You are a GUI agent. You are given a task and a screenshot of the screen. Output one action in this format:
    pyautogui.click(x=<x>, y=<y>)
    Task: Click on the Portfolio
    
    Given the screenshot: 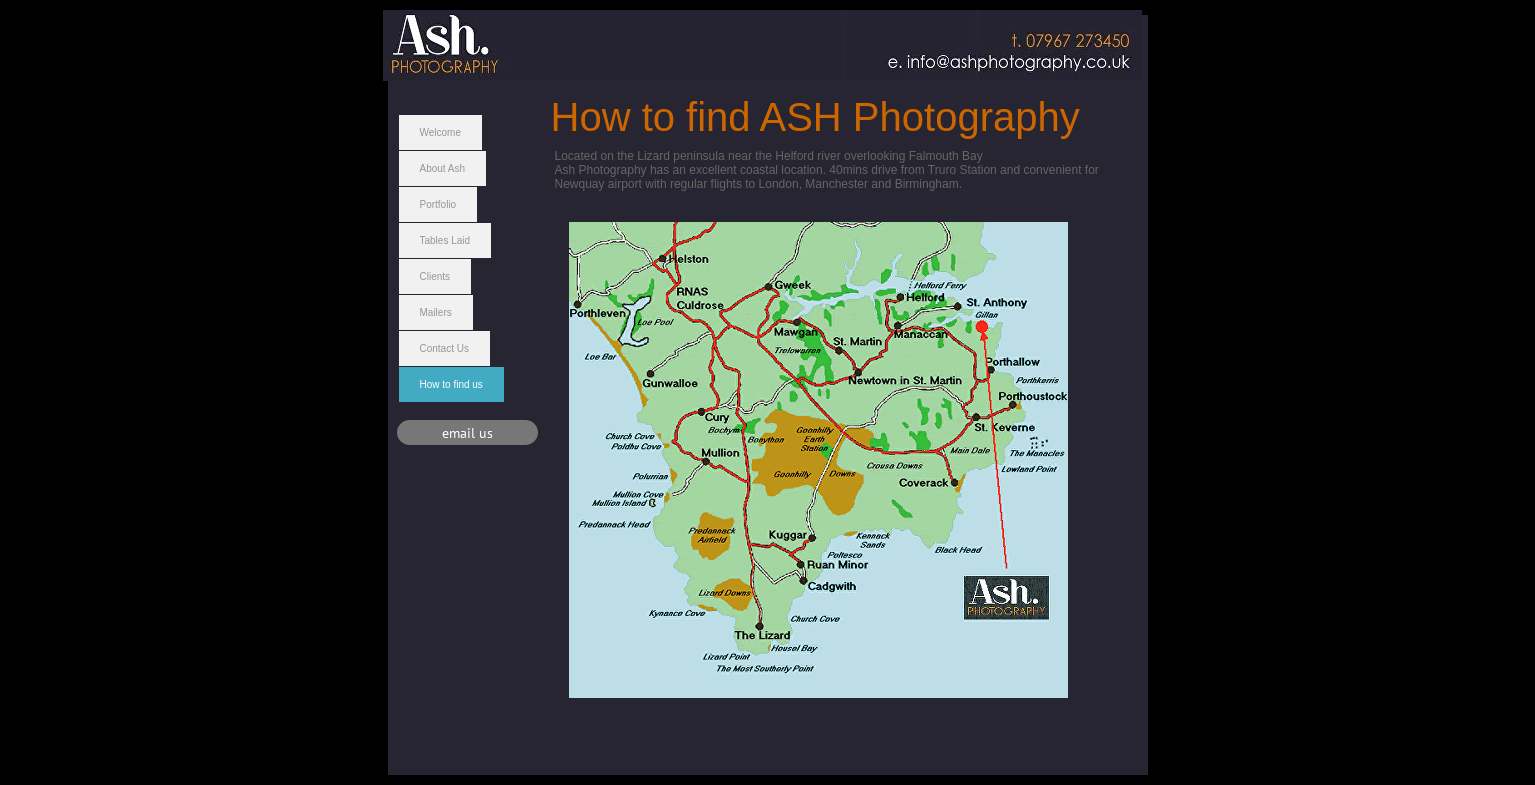 What is the action you would take?
    pyautogui.click(x=438, y=204)
    